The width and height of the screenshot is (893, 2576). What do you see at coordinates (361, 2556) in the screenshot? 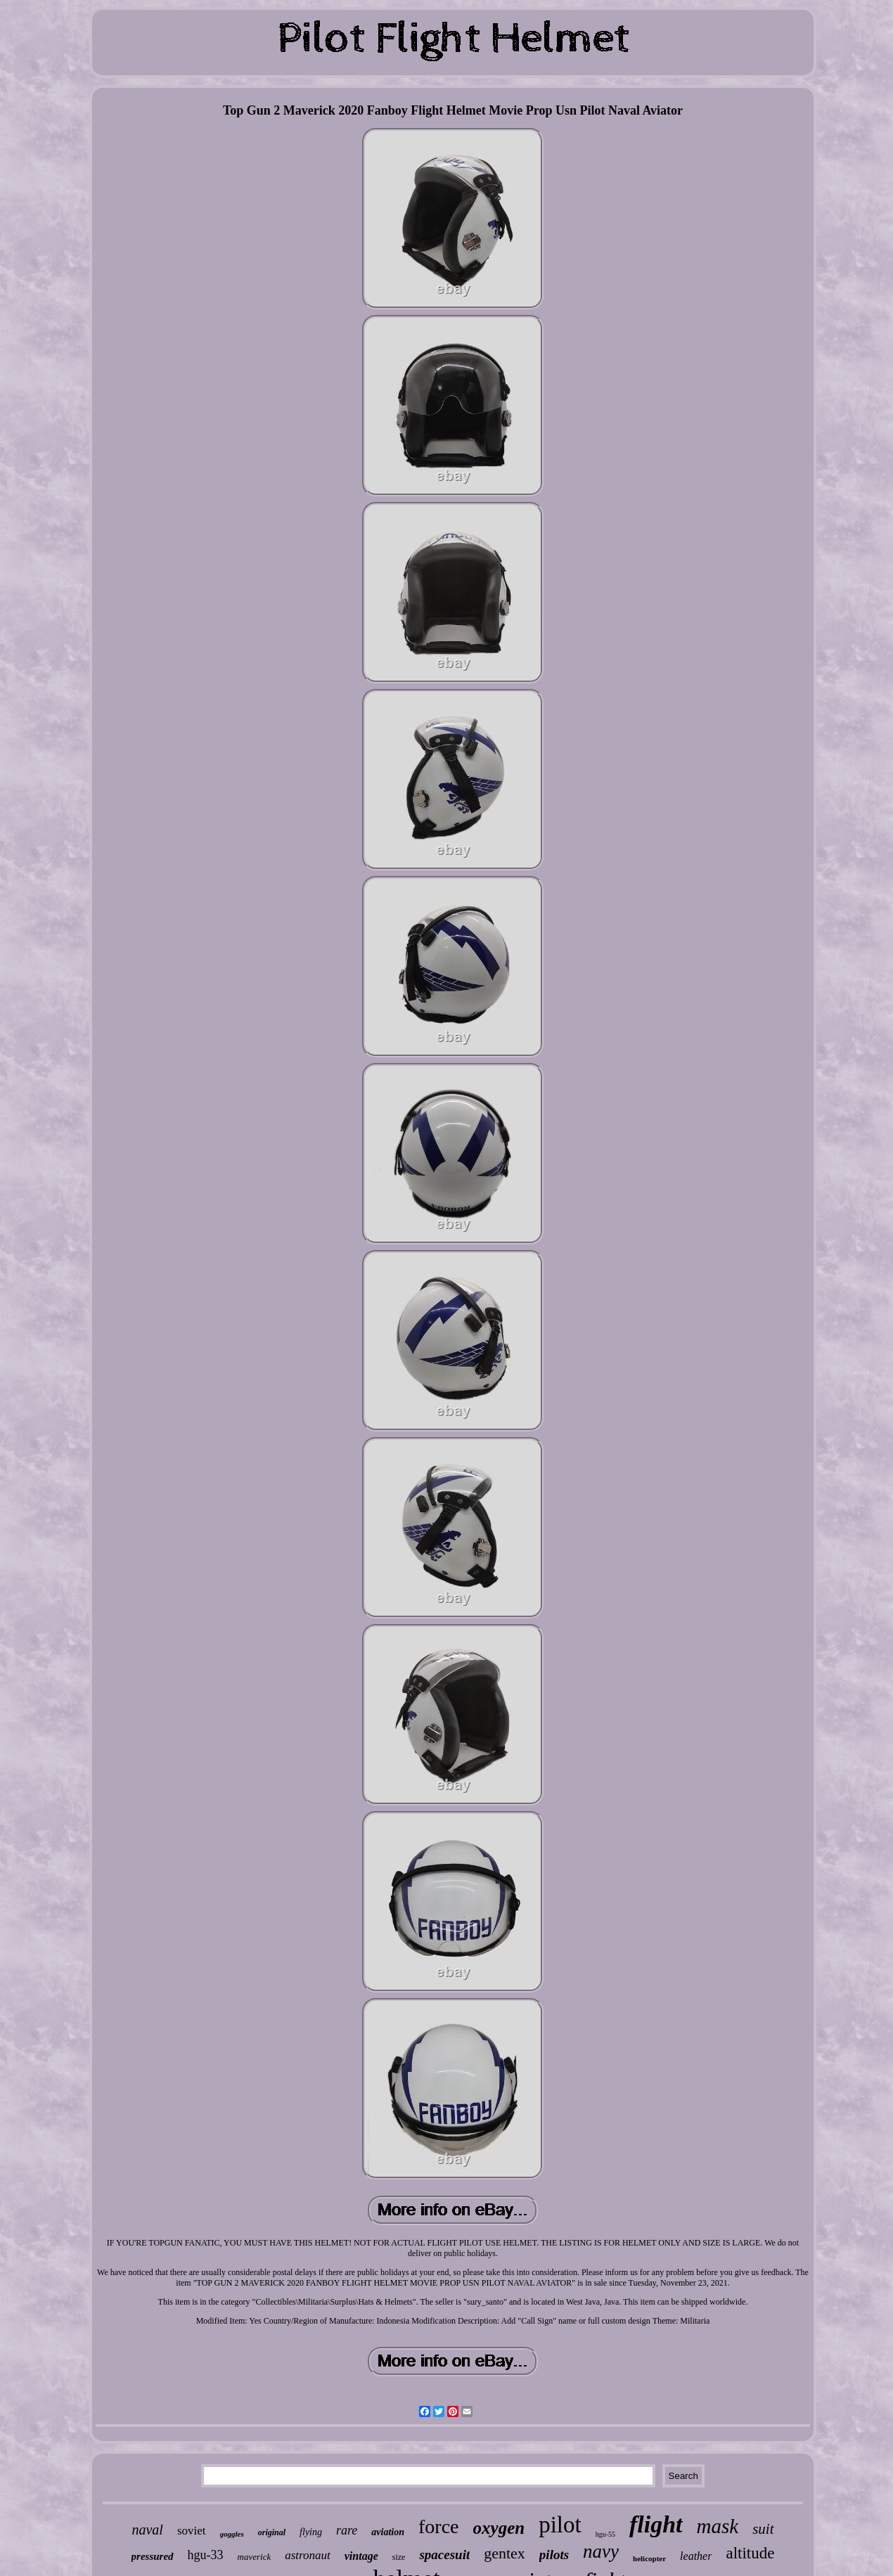
I see `vintage` at bounding box center [361, 2556].